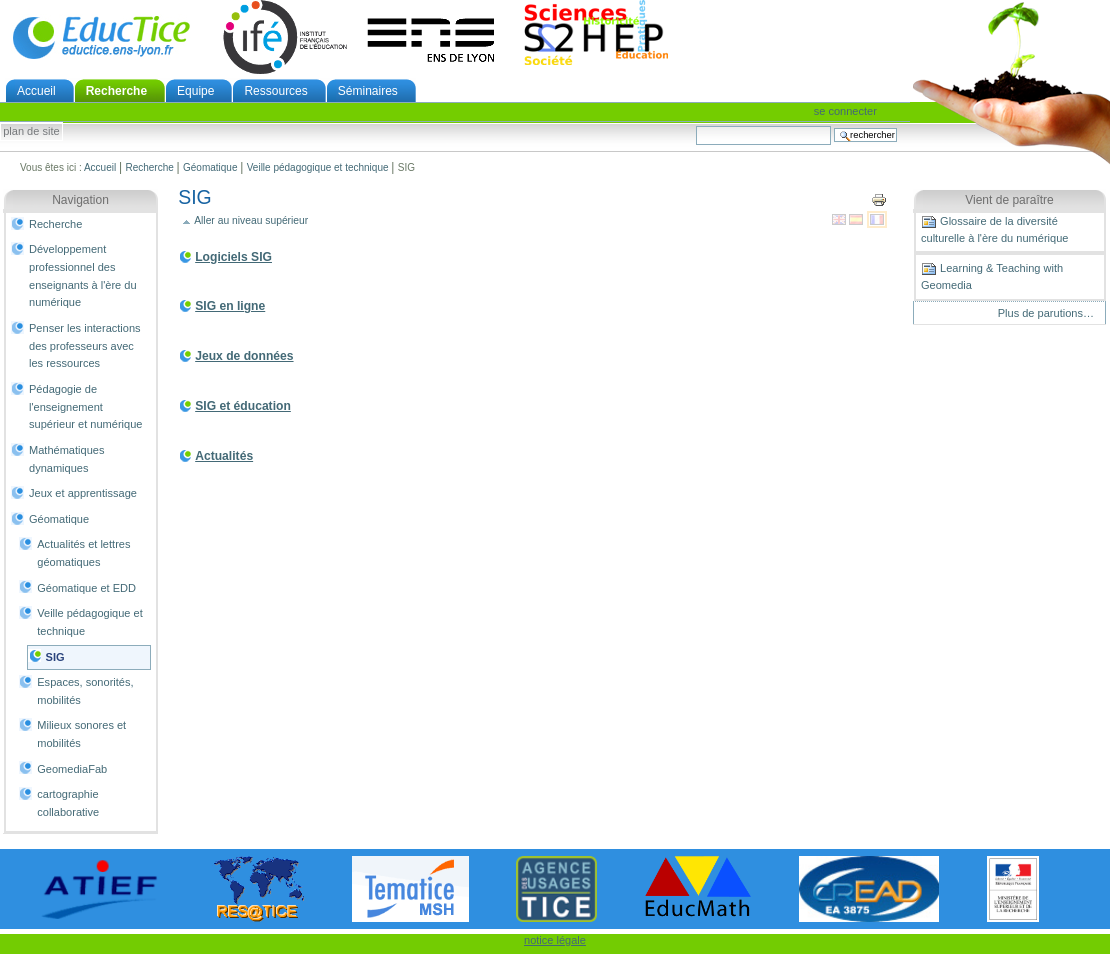 The width and height of the screenshot is (1110, 954). What do you see at coordinates (1046, 313) in the screenshot?
I see `Plus de parutions…` at bounding box center [1046, 313].